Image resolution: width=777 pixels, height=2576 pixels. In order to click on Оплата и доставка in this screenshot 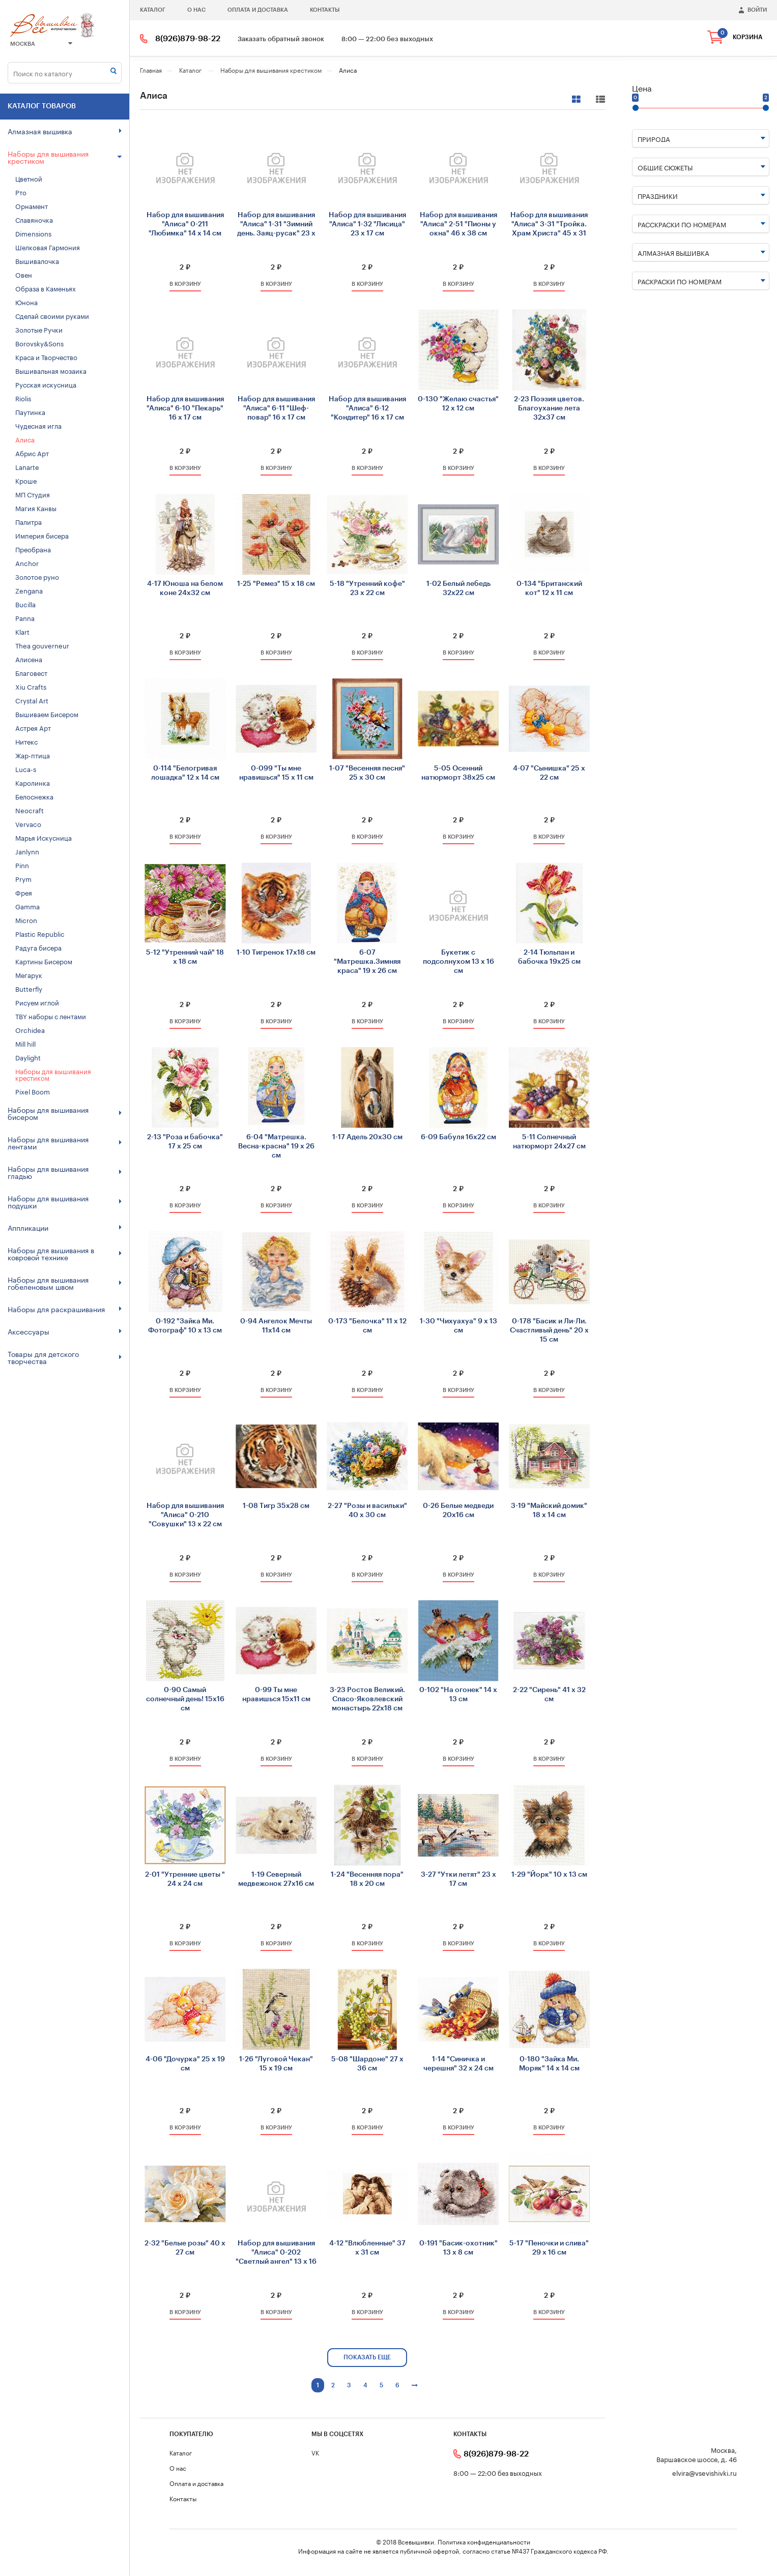, I will do `click(257, 10)`.